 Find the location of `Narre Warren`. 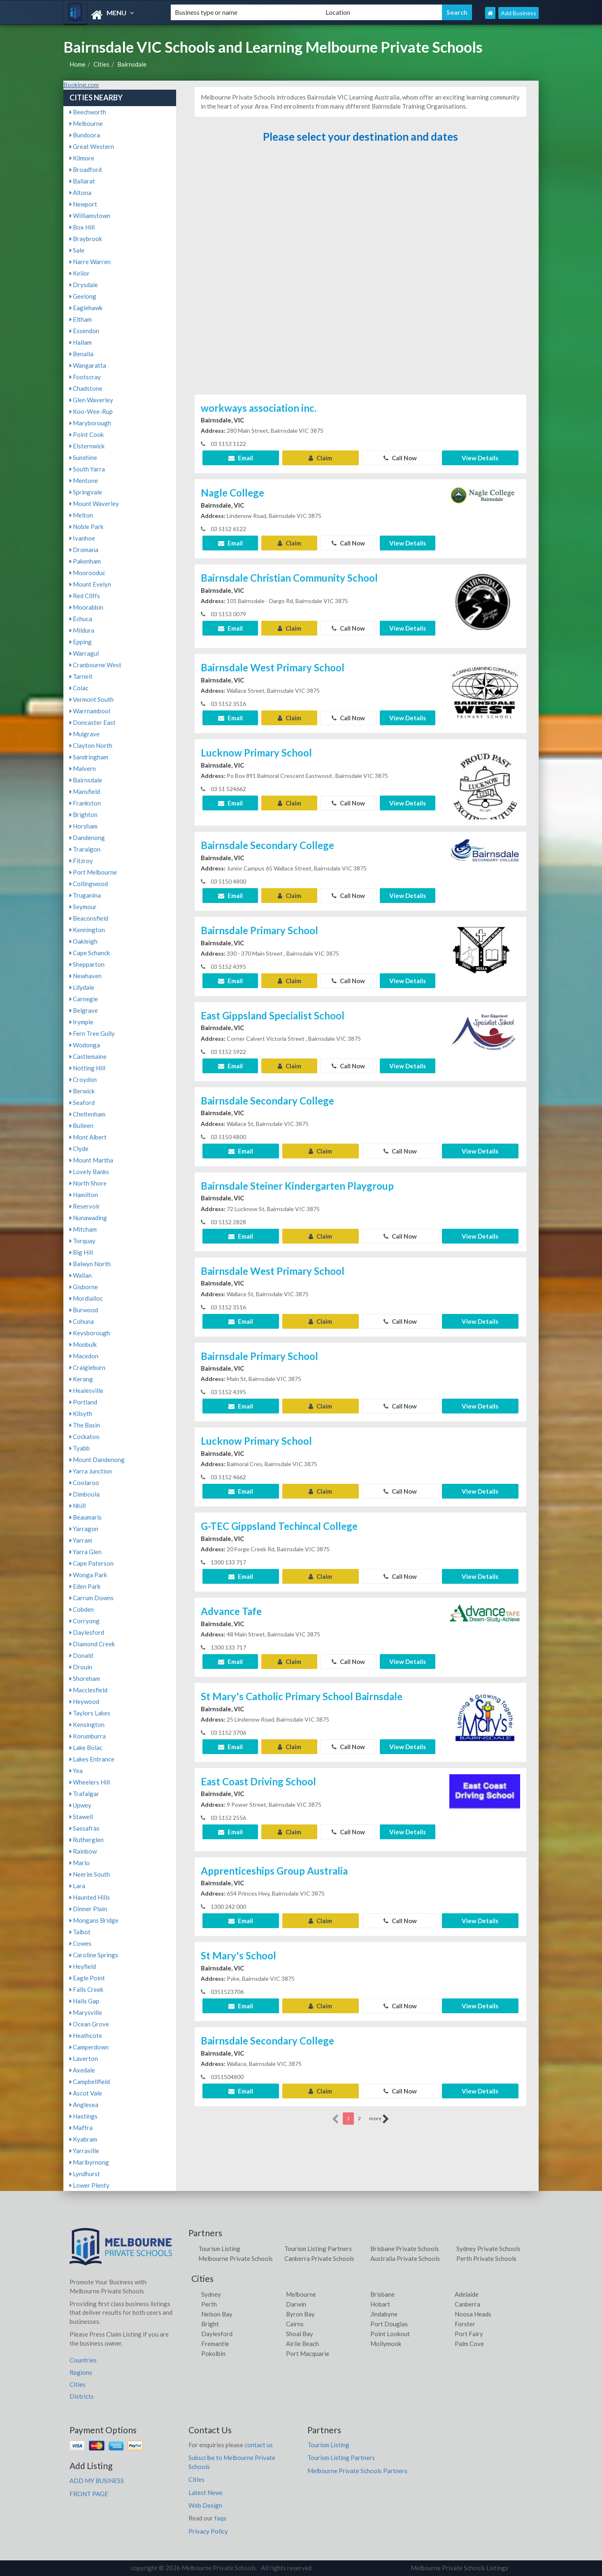

Narre Warren is located at coordinates (90, 261).